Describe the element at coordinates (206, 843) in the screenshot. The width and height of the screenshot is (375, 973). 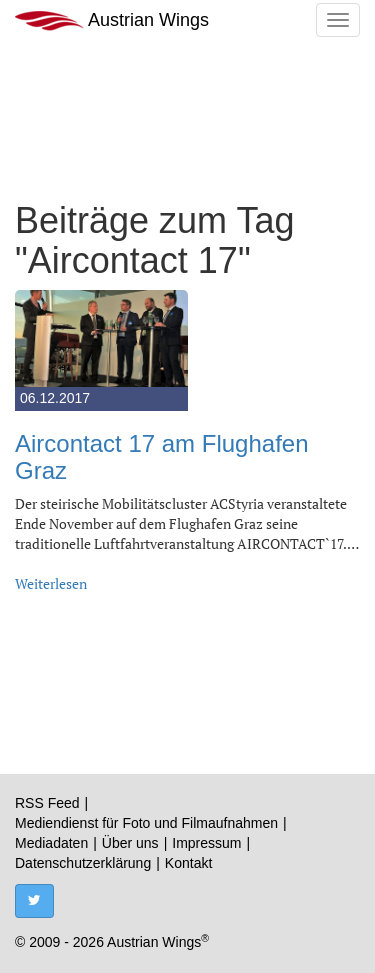
I see `Impressum` at that location.